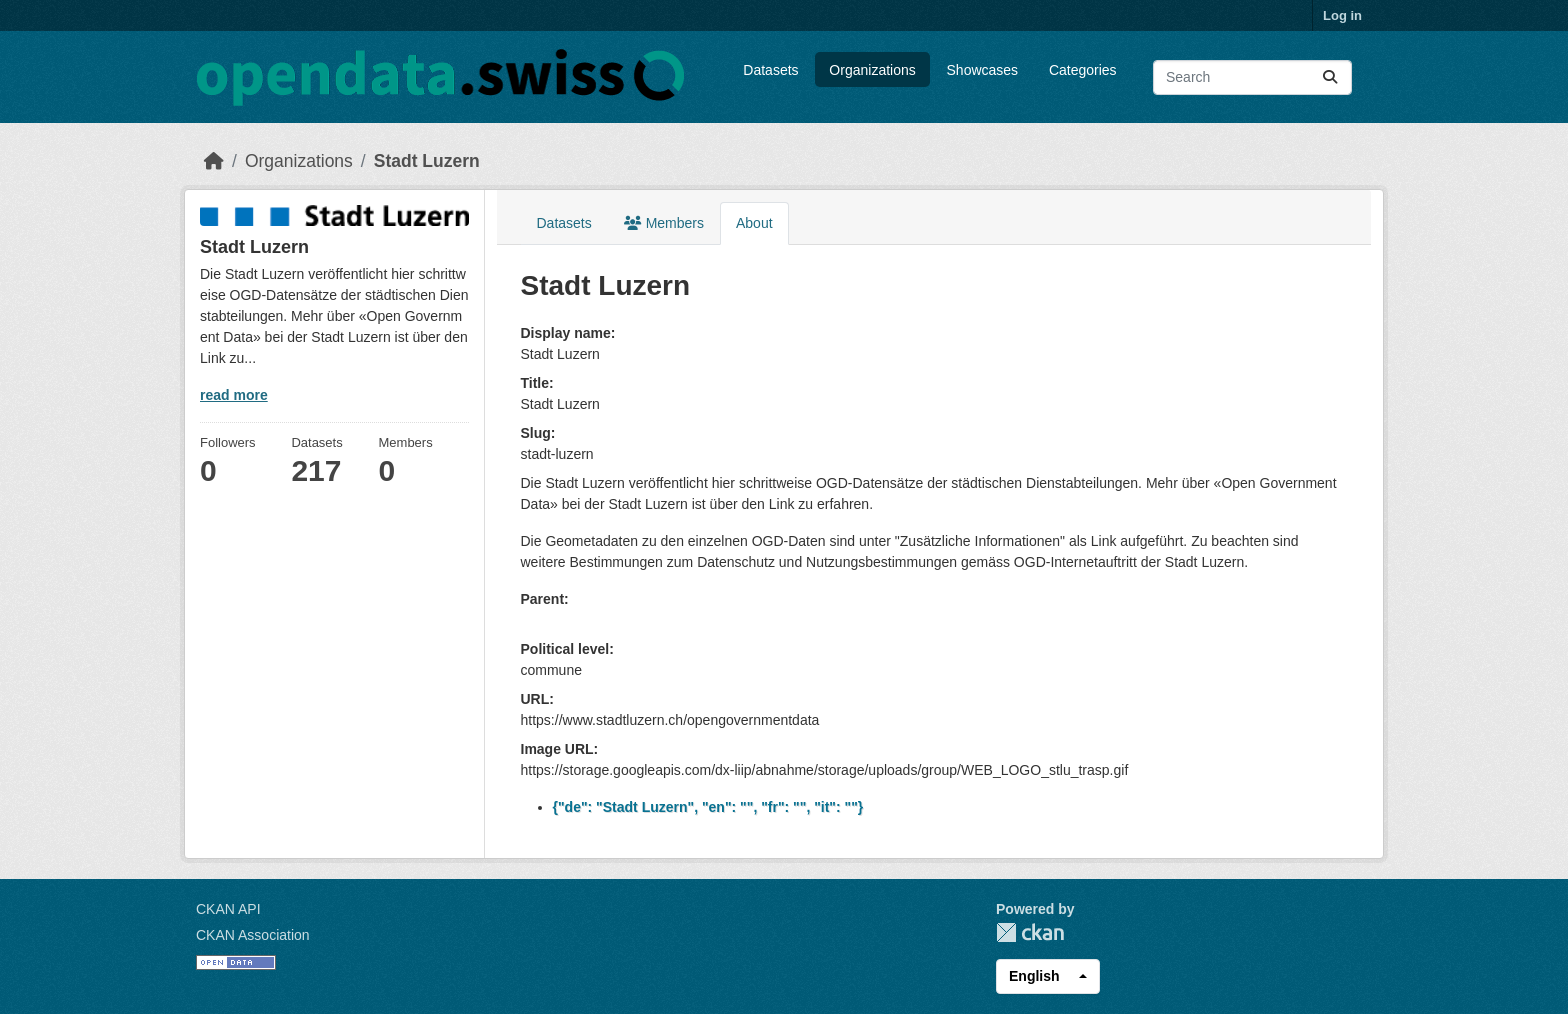  I want to click on Datasets, so click(770, 70).